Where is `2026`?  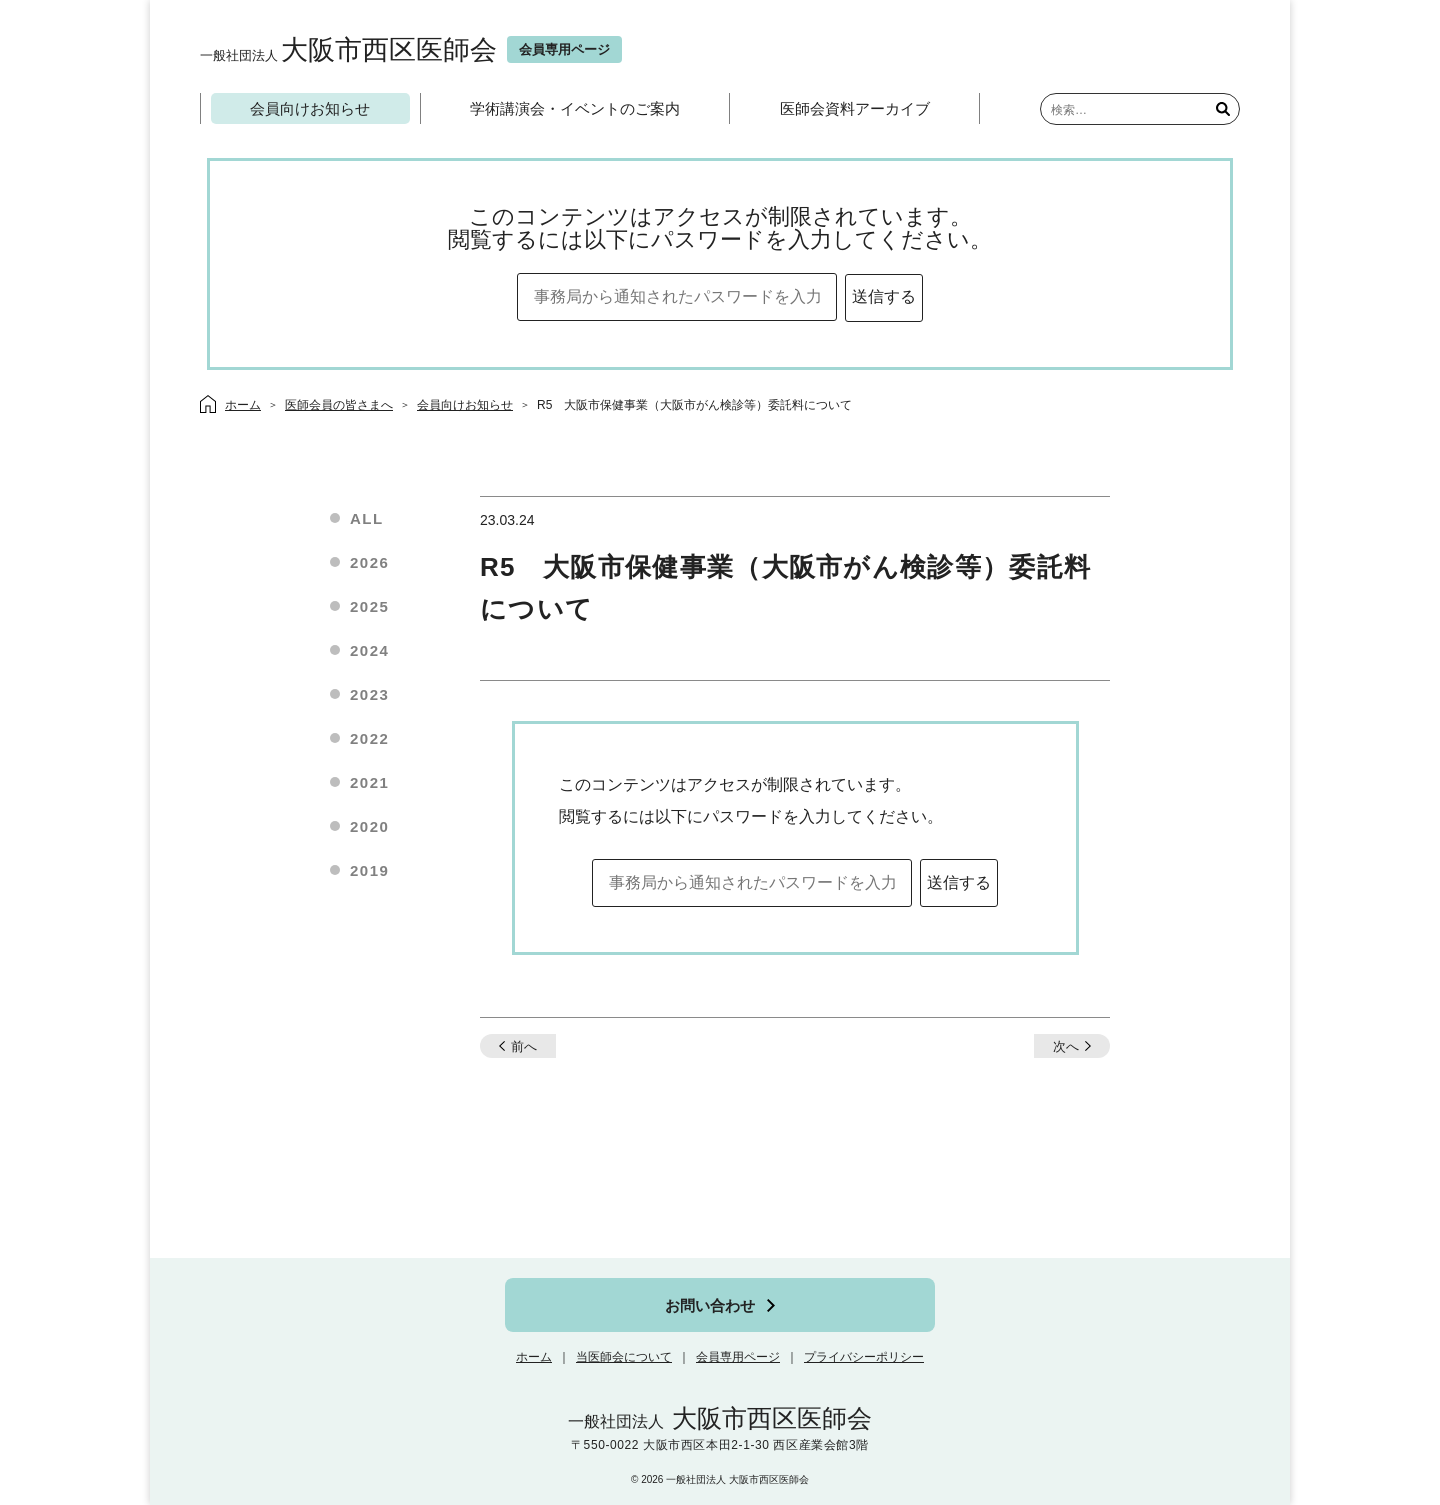 2026 is located at coordinates (369, 562).